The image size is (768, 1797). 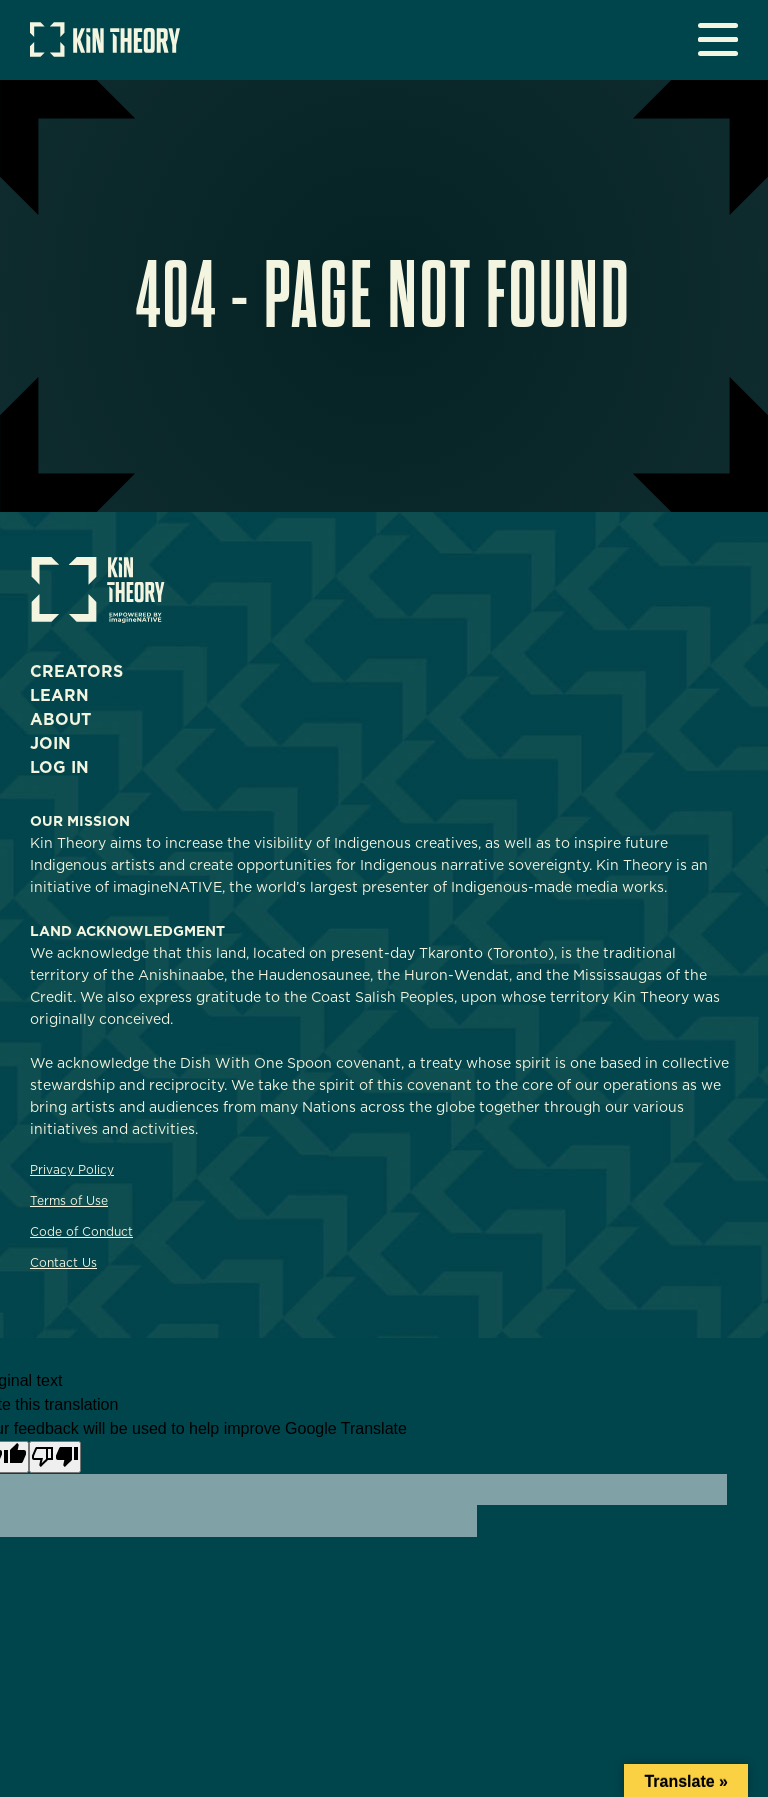 I want to click on Code of Conduct, so click(x=81, y=1231).